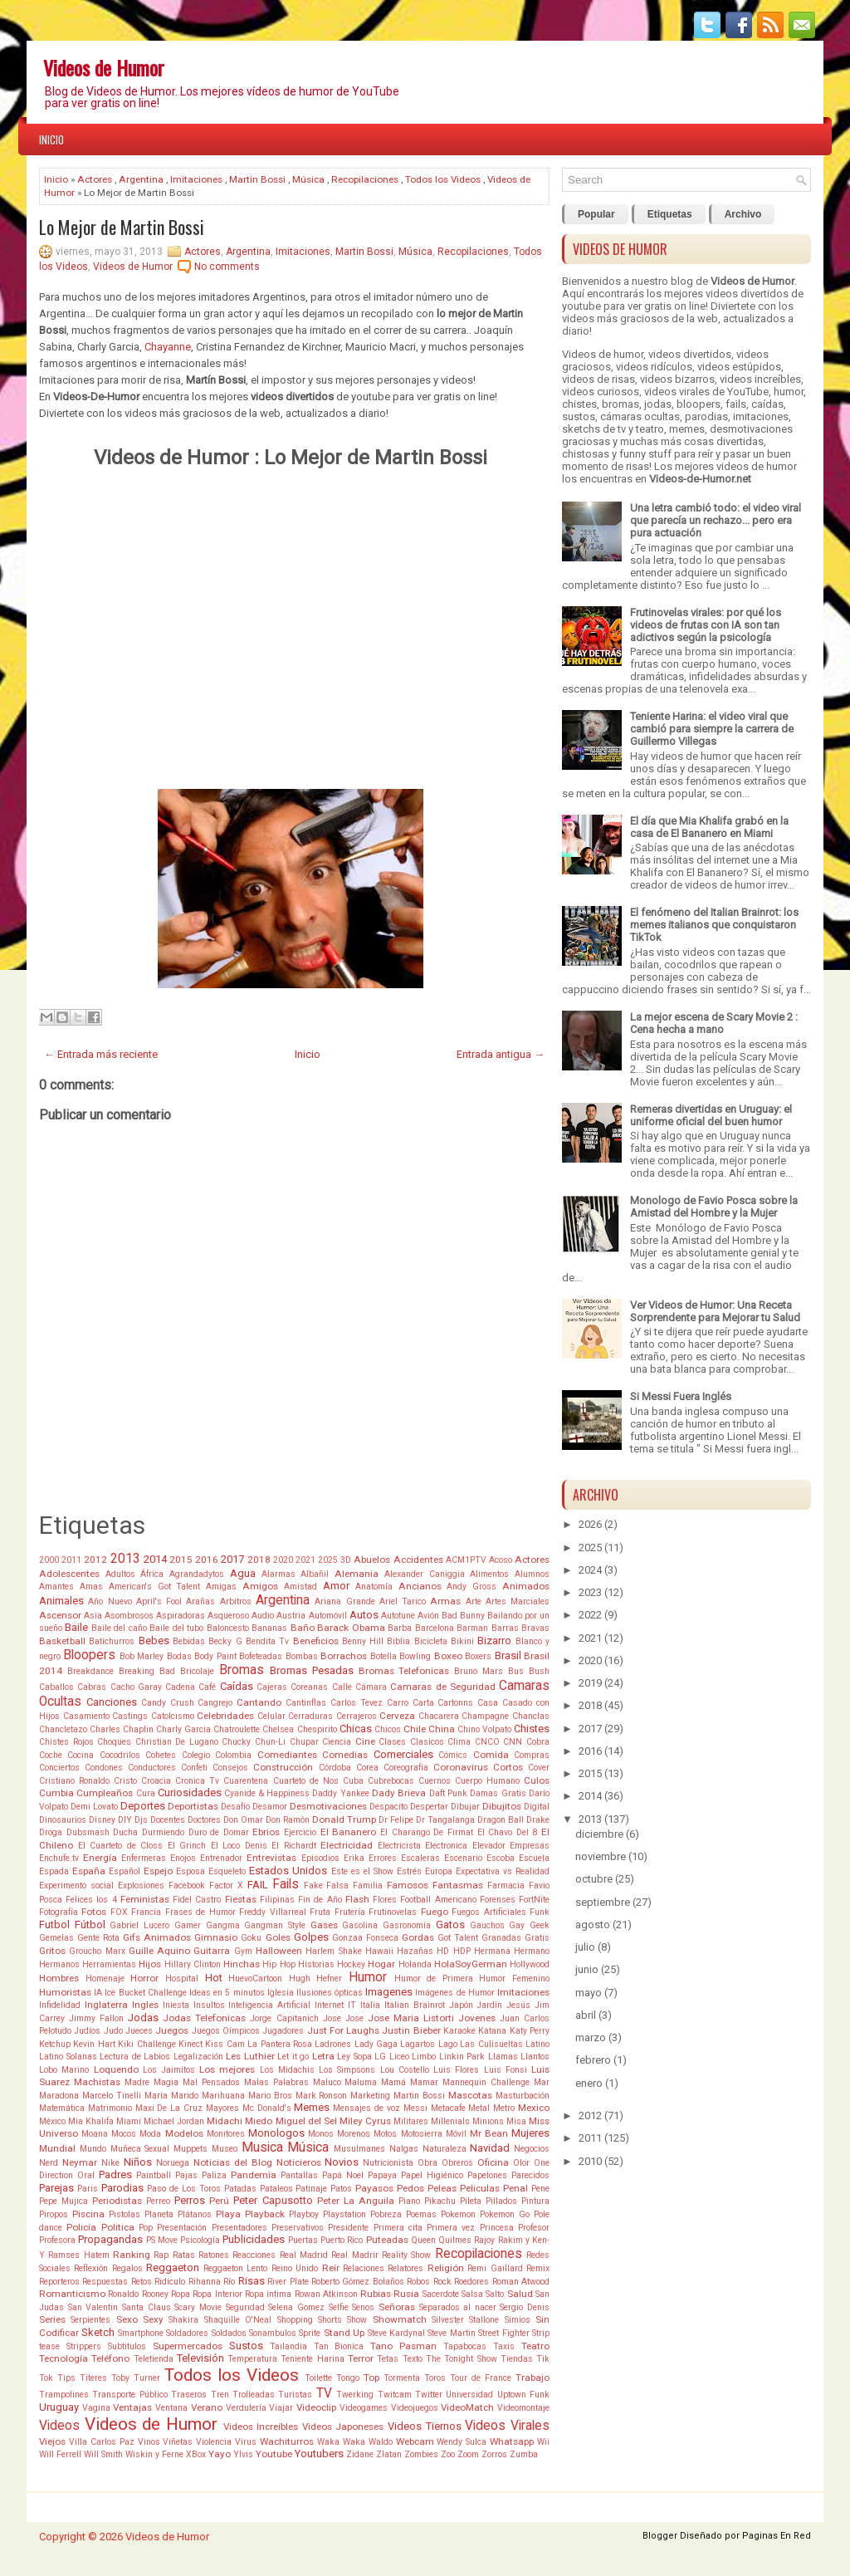  Describe the element at coordinates (441, 1729) in the screenshot. I see `China` at that location.